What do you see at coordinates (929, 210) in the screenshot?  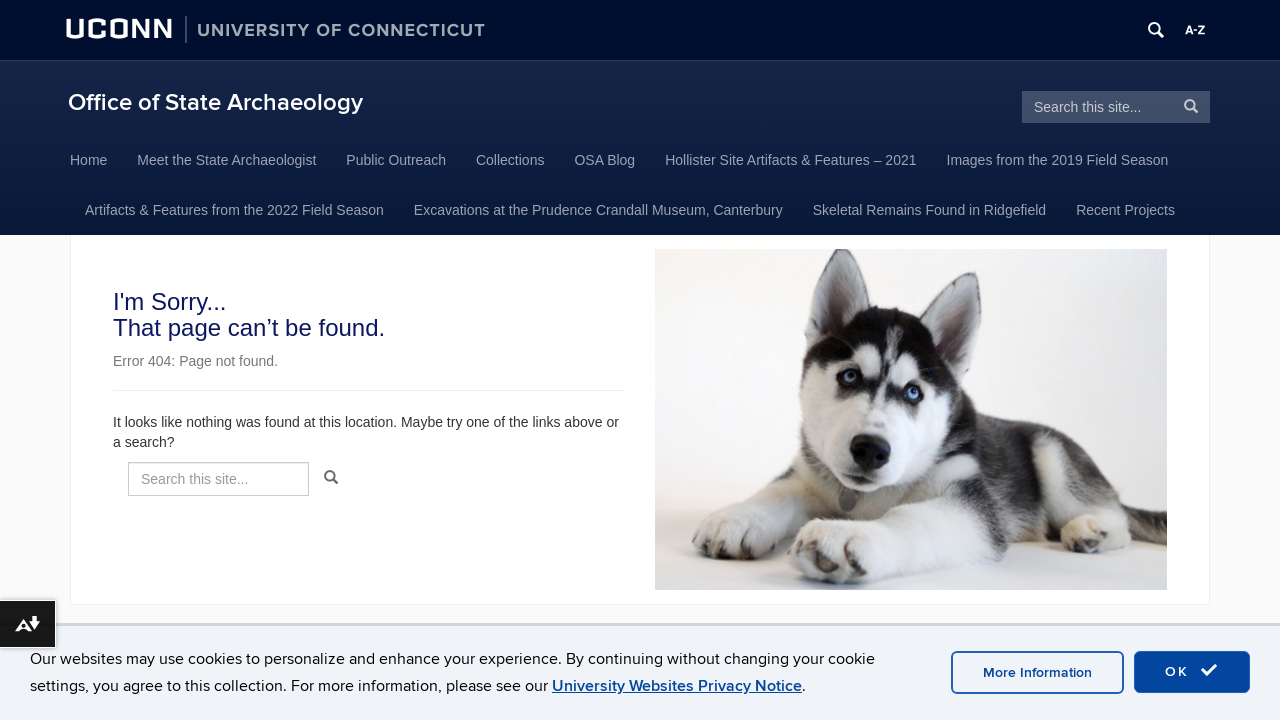 I see `Skeletal Remains Found in Ridgefield` at bounding box center [929, 210].